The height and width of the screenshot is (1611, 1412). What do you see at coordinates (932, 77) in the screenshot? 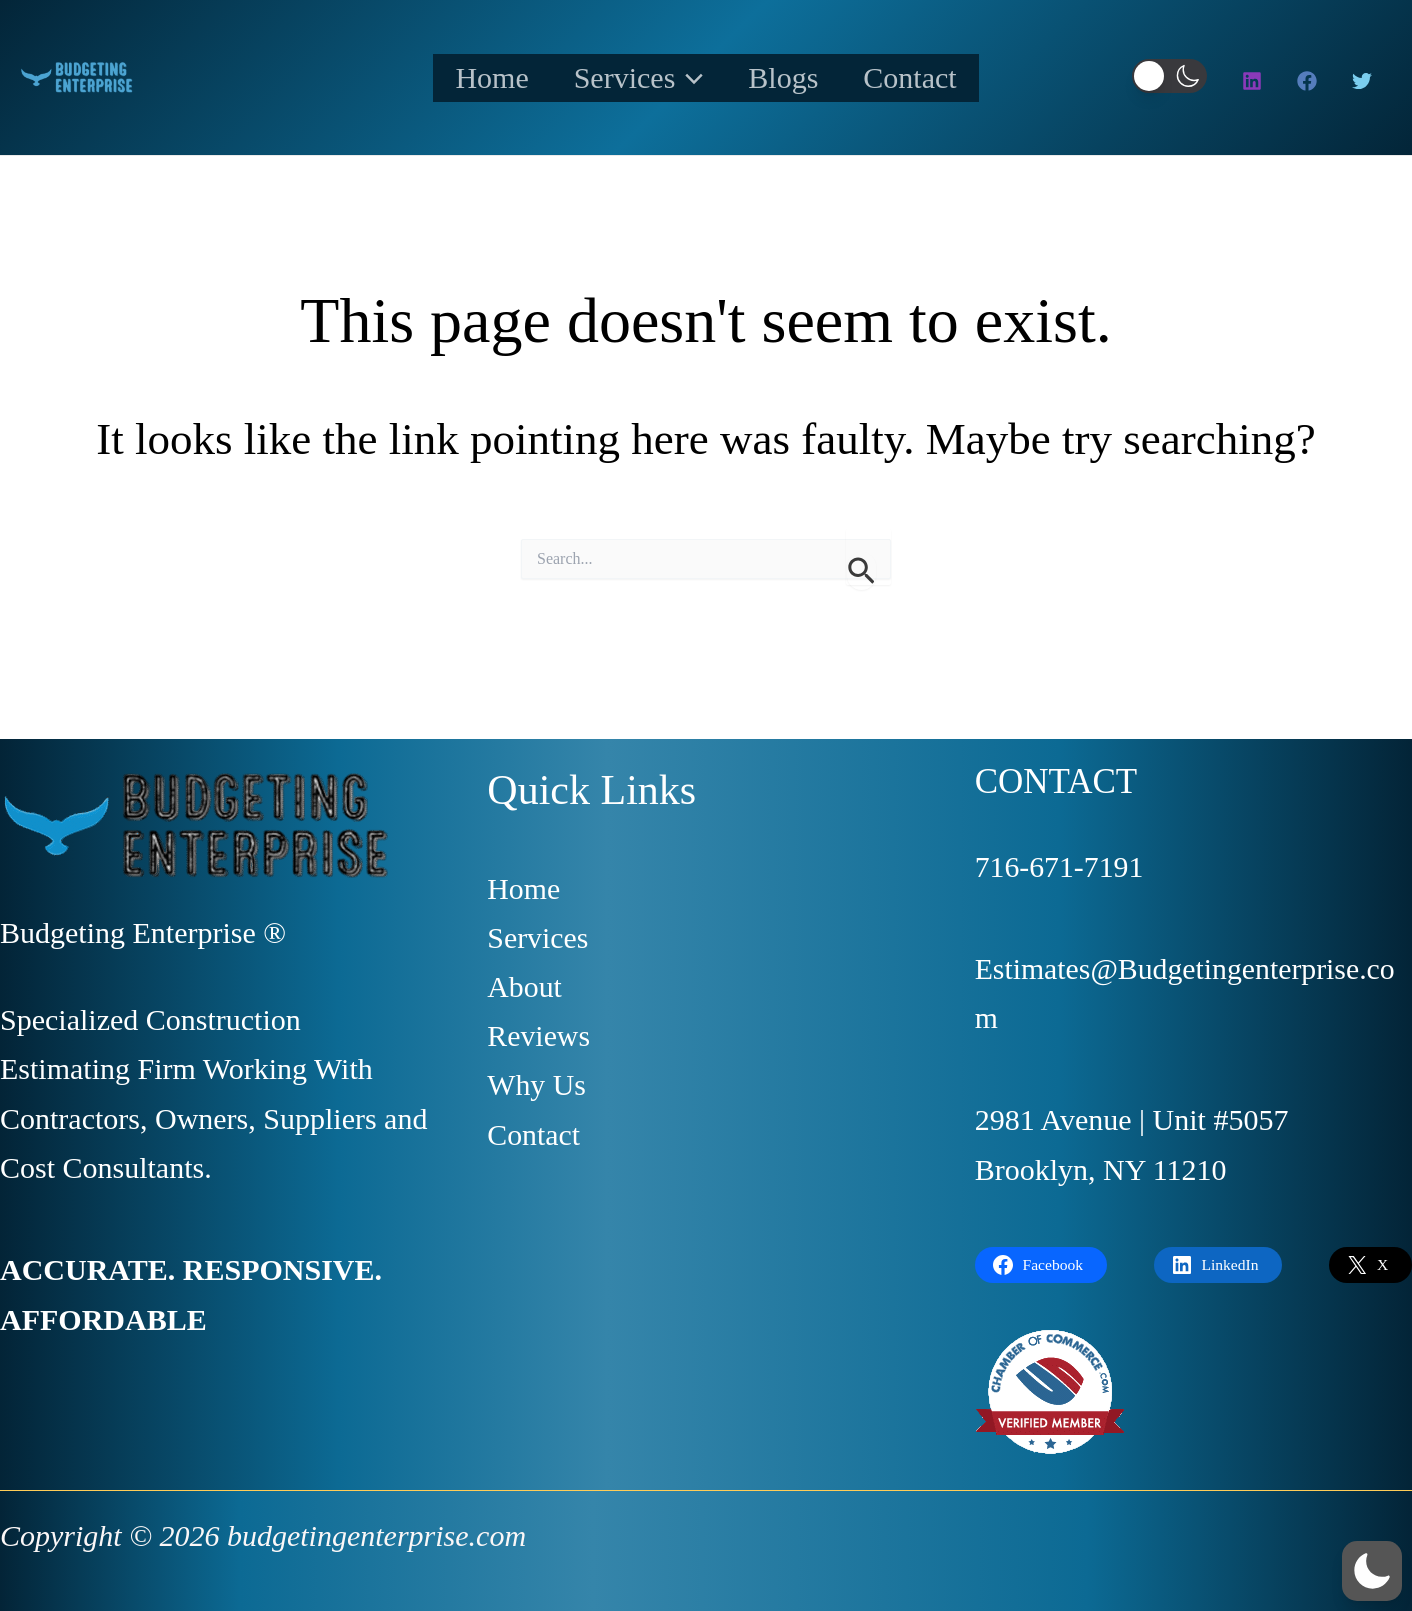
I see `Contact` at bounding box center [932, 77].